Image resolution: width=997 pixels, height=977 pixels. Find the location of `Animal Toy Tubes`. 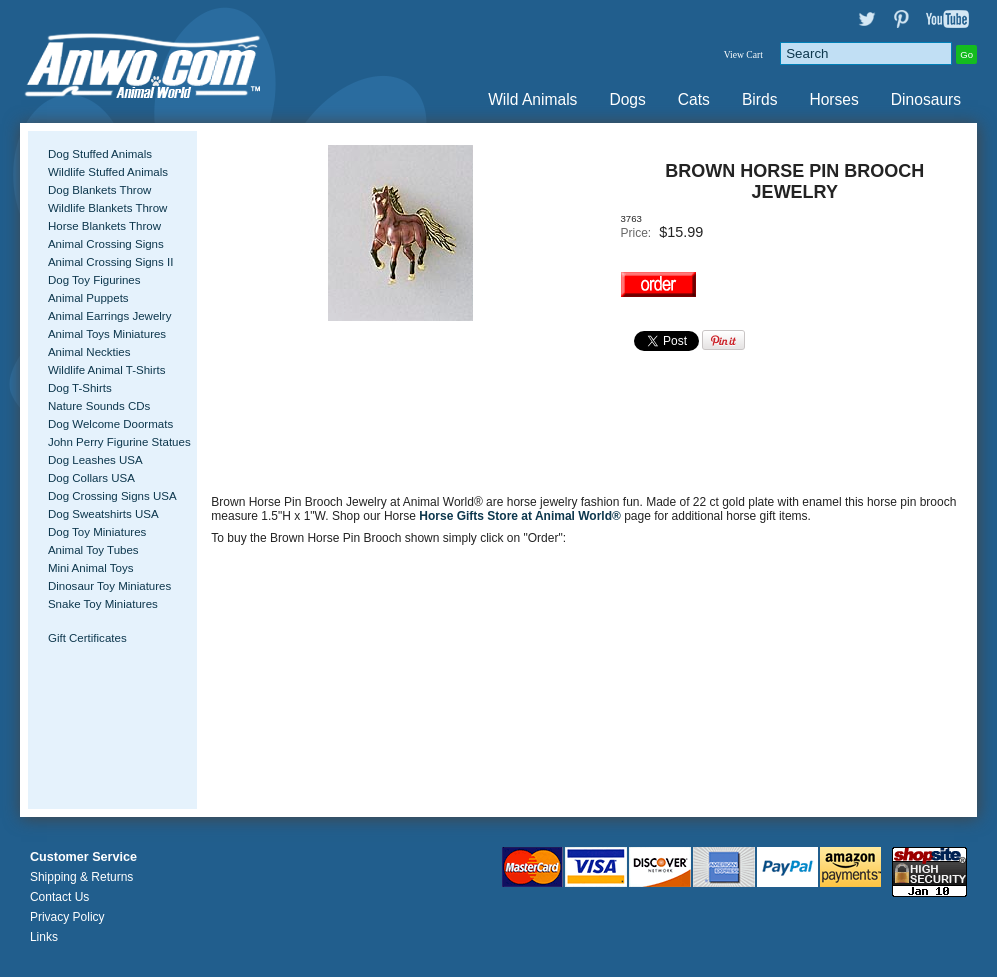

Animal Toy Tubes is located at coordinates (93, 550).